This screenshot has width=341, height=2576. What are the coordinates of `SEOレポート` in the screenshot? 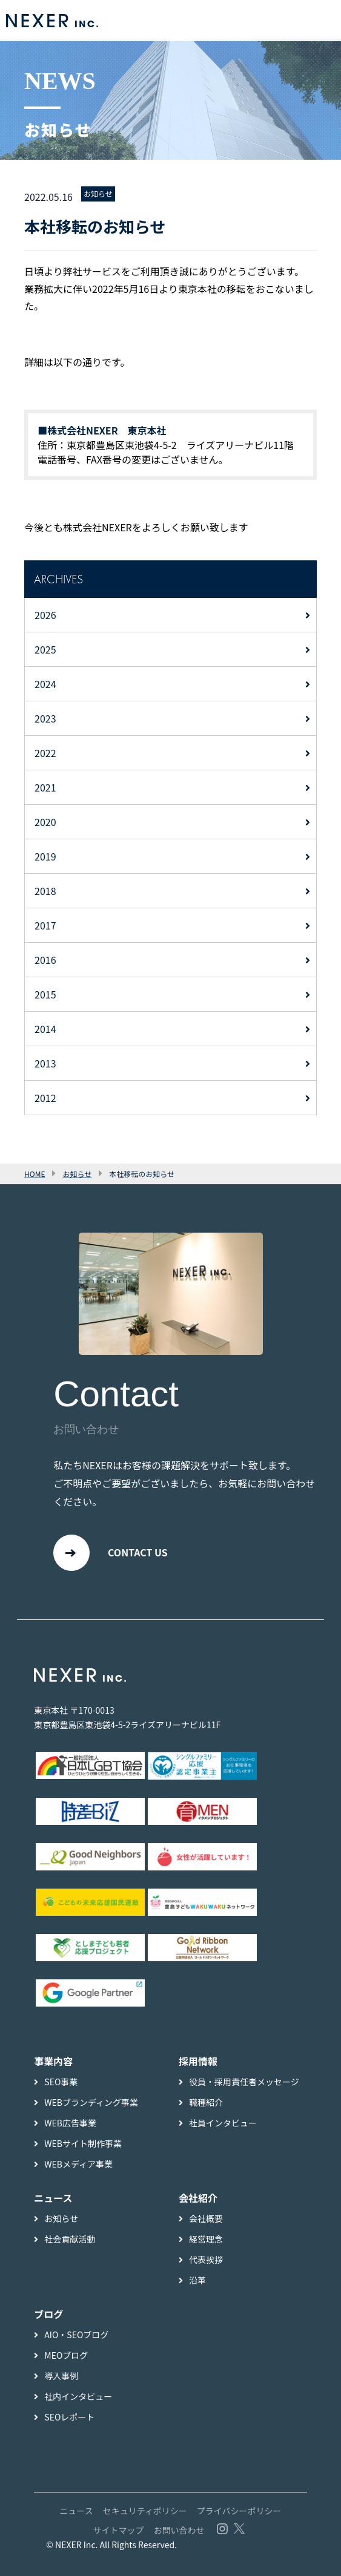 It's located at (69, 2417).